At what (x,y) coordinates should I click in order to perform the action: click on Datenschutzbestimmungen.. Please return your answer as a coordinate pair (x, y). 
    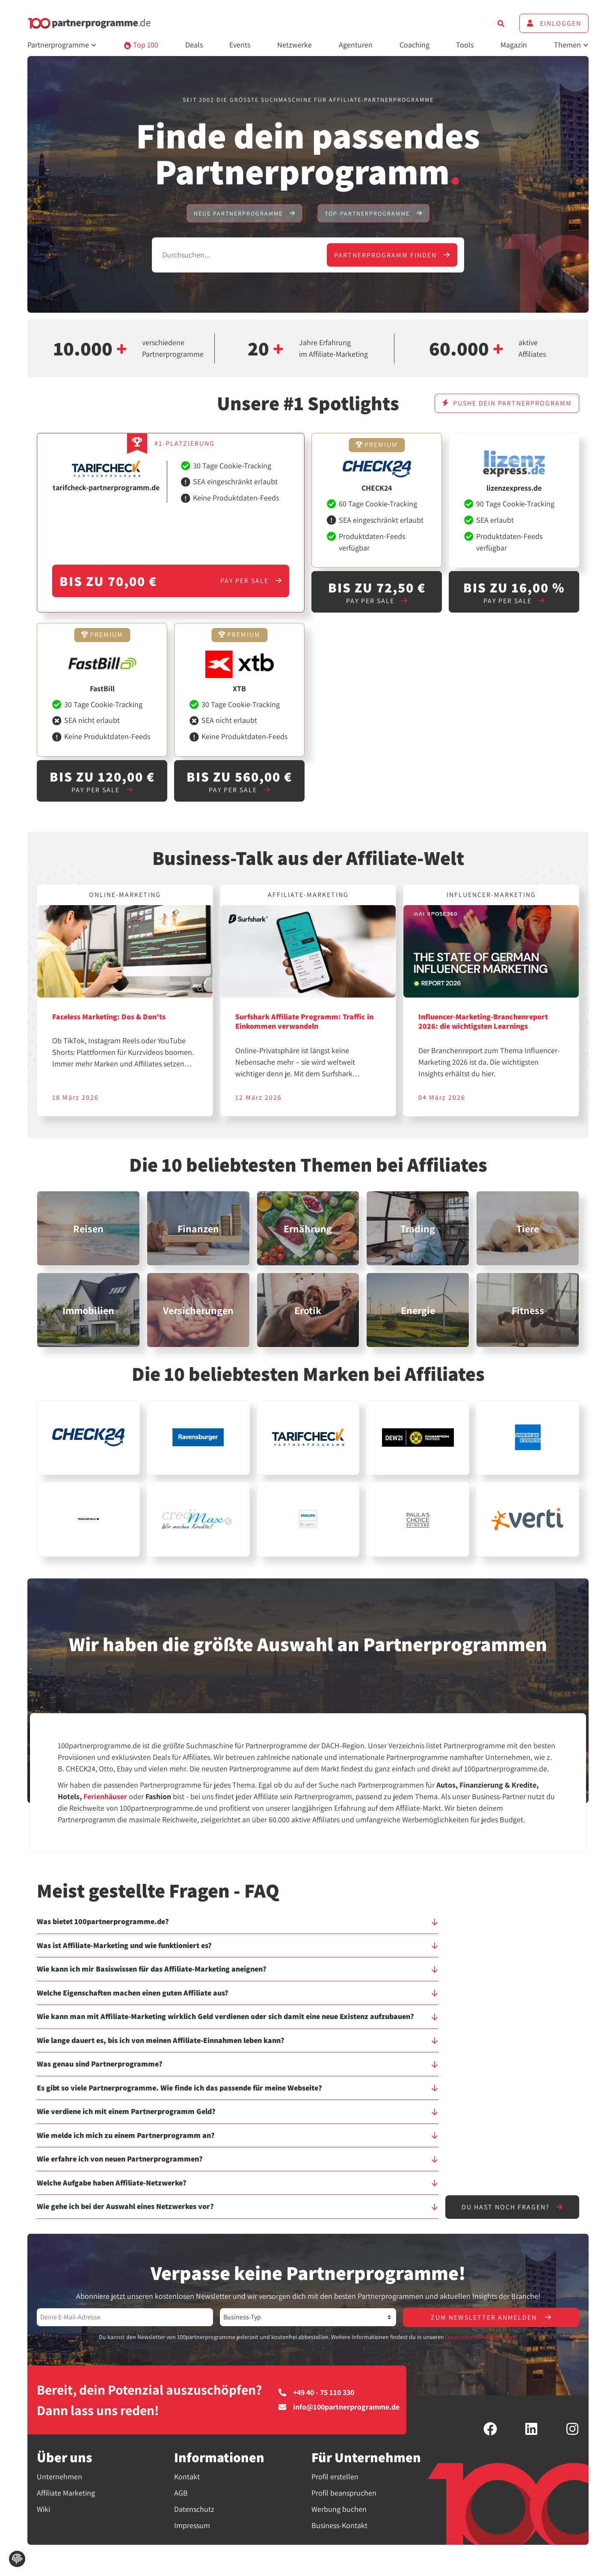
    Looking at the image, I should click on (481, 2337).